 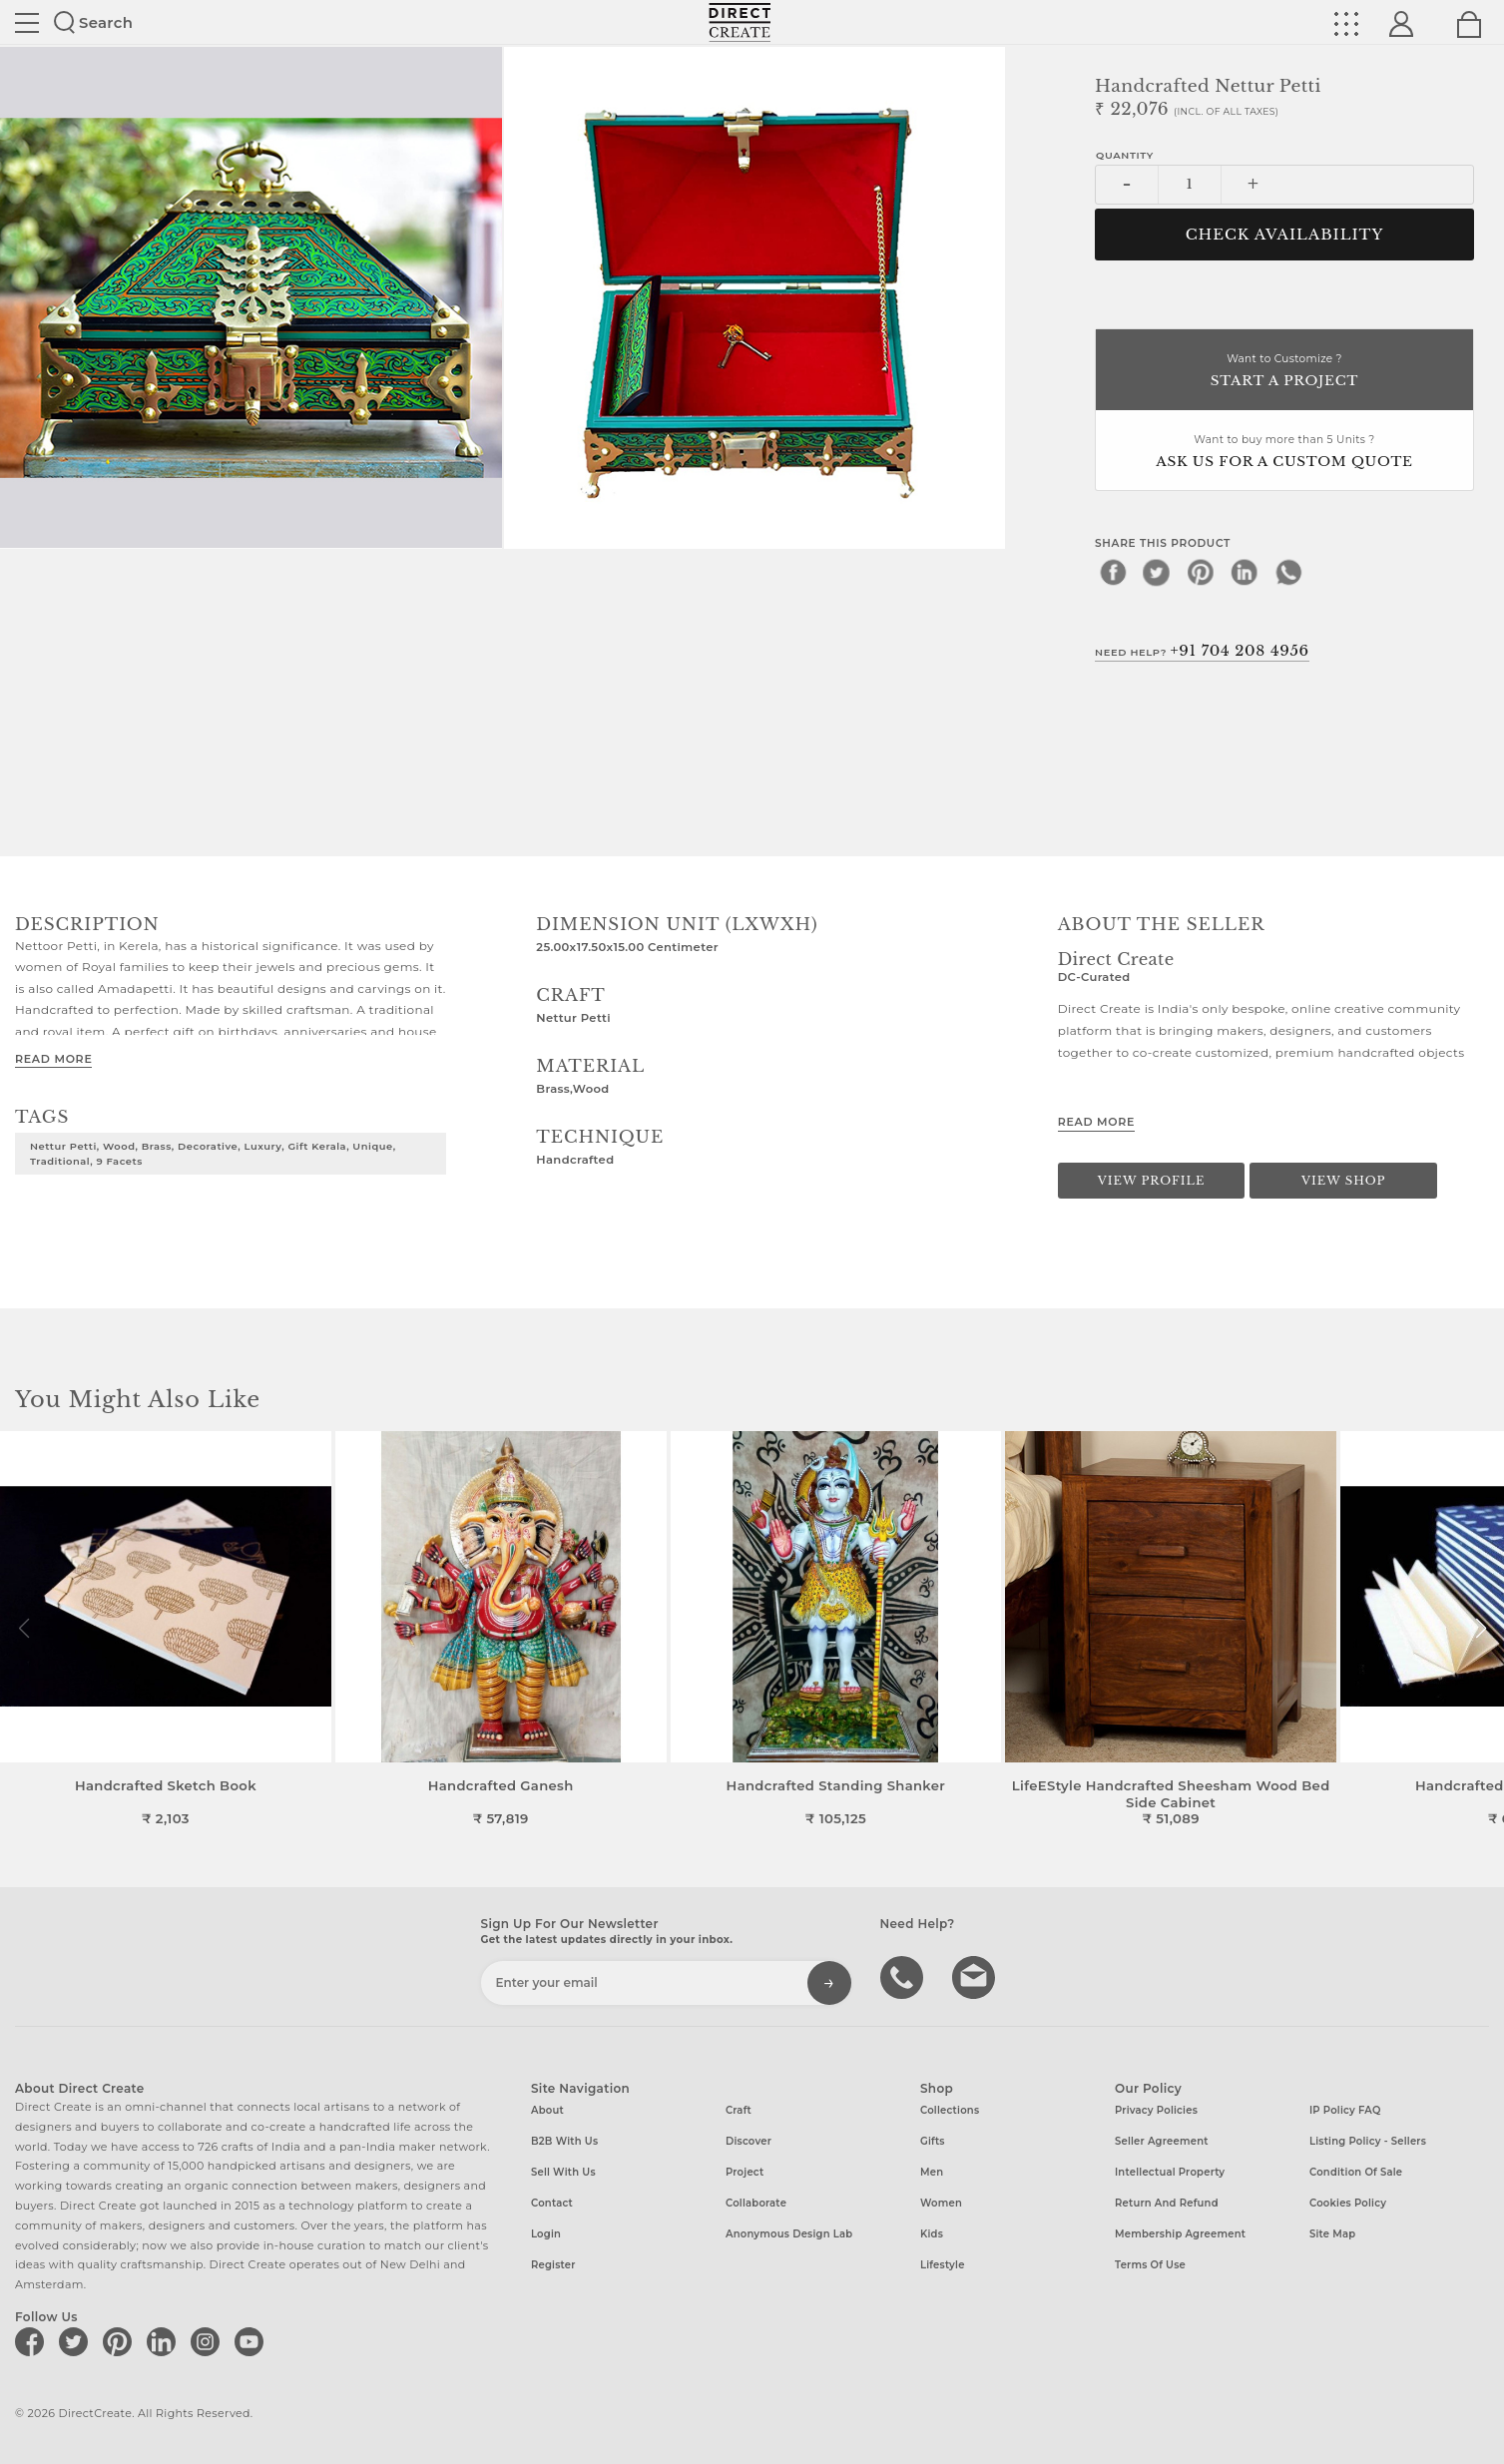 What do you see at coordinates (1157, 572) in the screenshot?
I see `[twitter]` at bounding box center [1157, 572].